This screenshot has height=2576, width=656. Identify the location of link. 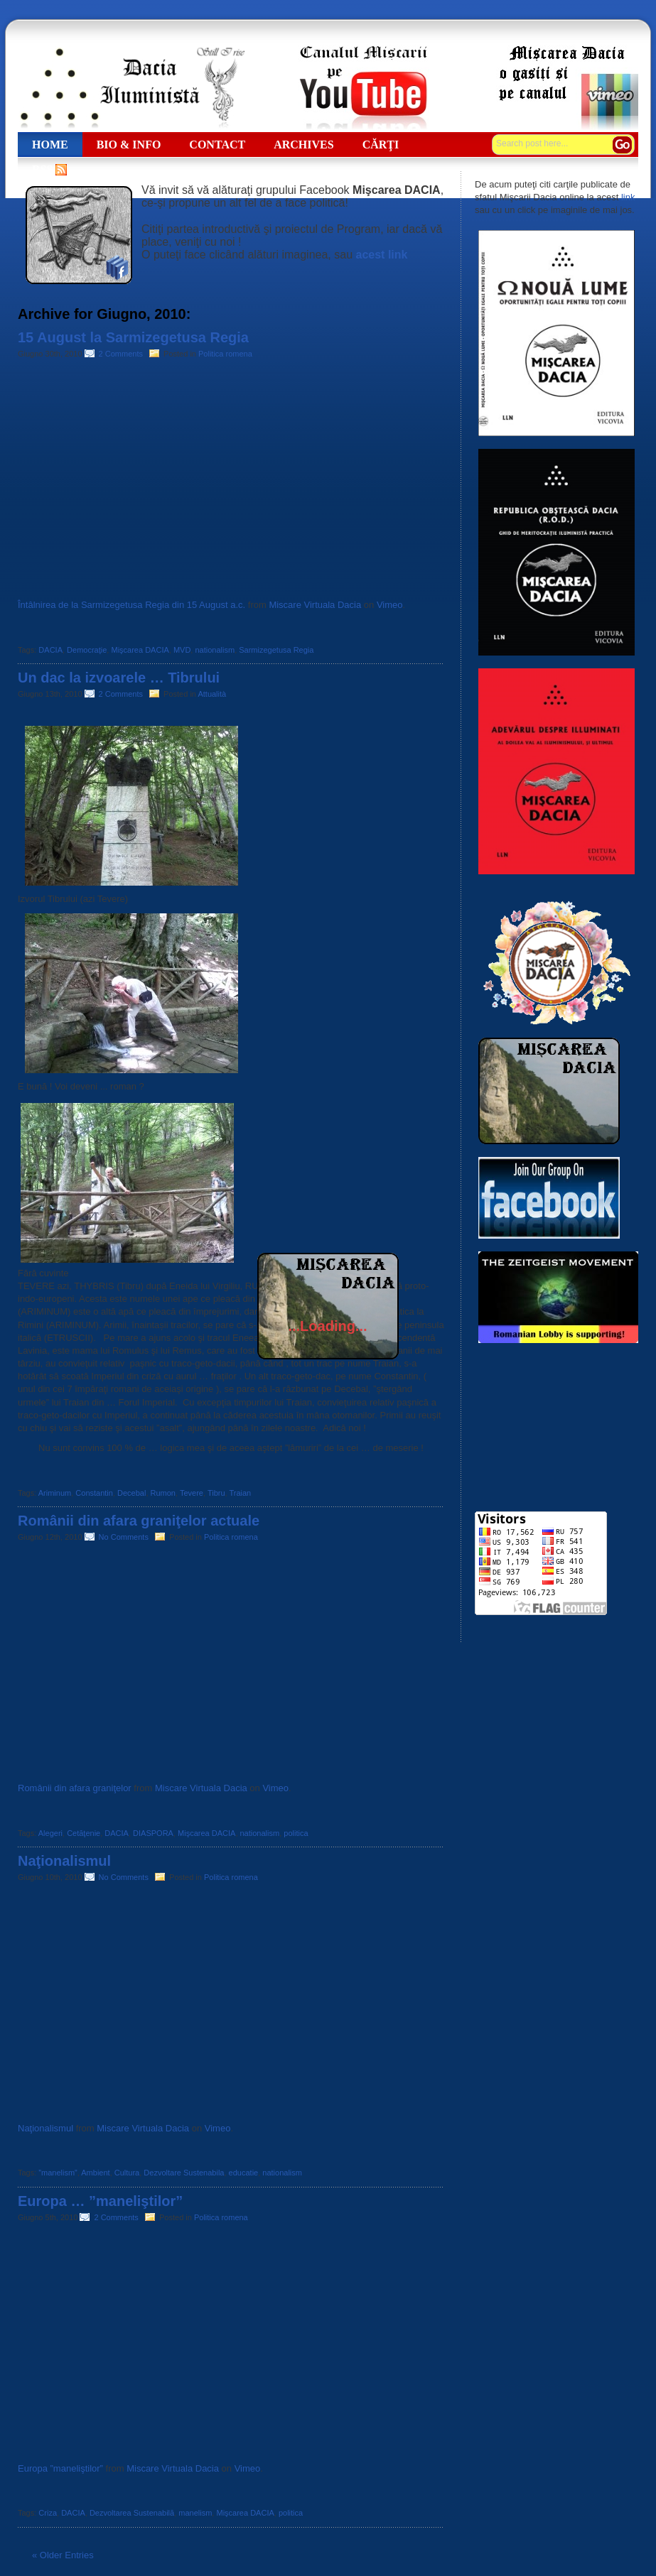
(628, 197).